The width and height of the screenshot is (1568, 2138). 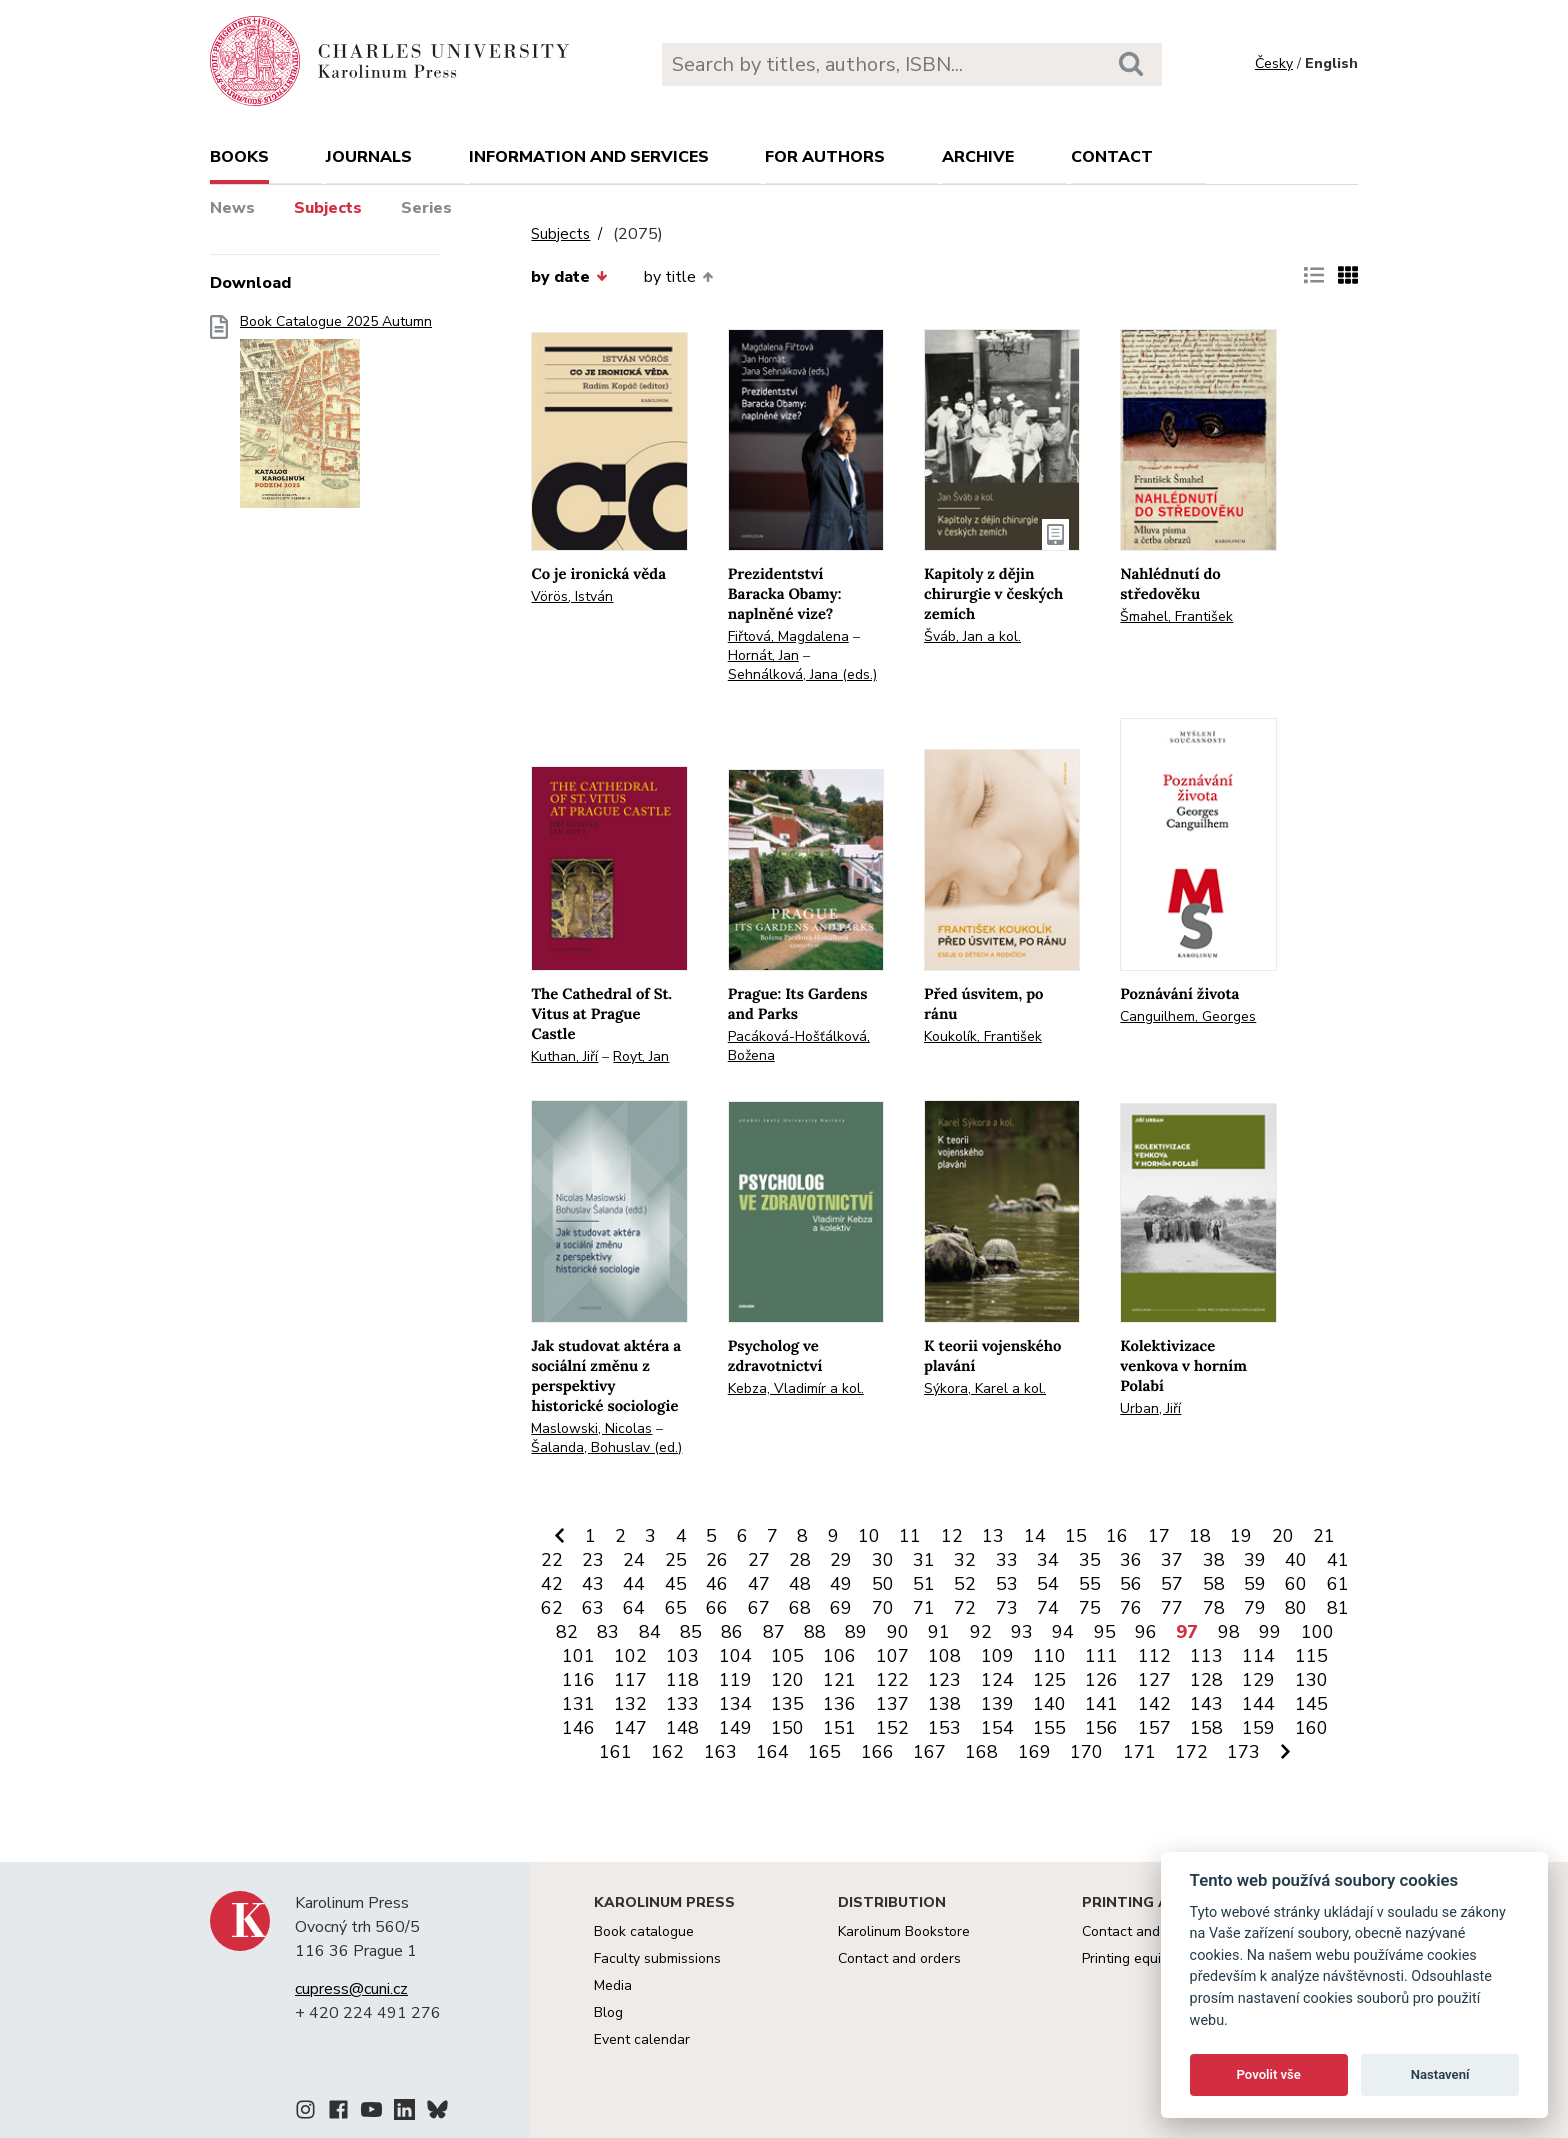 What do you see at coordinates (593, 1560) in the screenshot?
I see `23` at bounding box center [593, 1560].